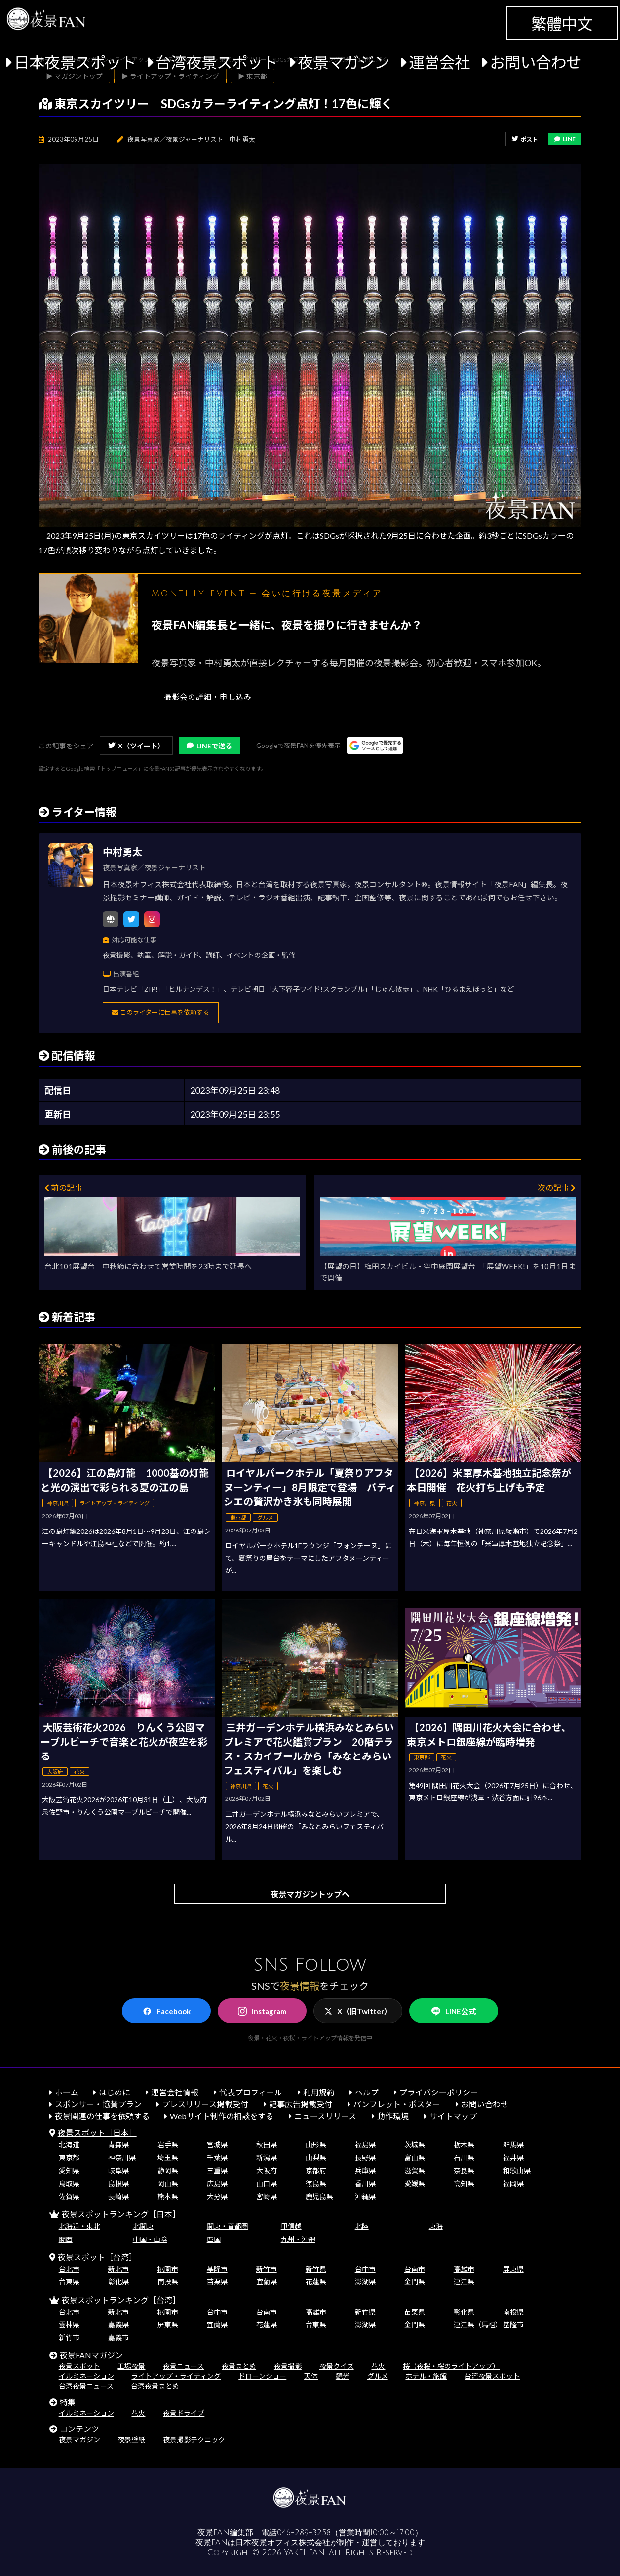  I want to click on 桜（夜桜・桜のライトアップ）, so click(451, 2366).